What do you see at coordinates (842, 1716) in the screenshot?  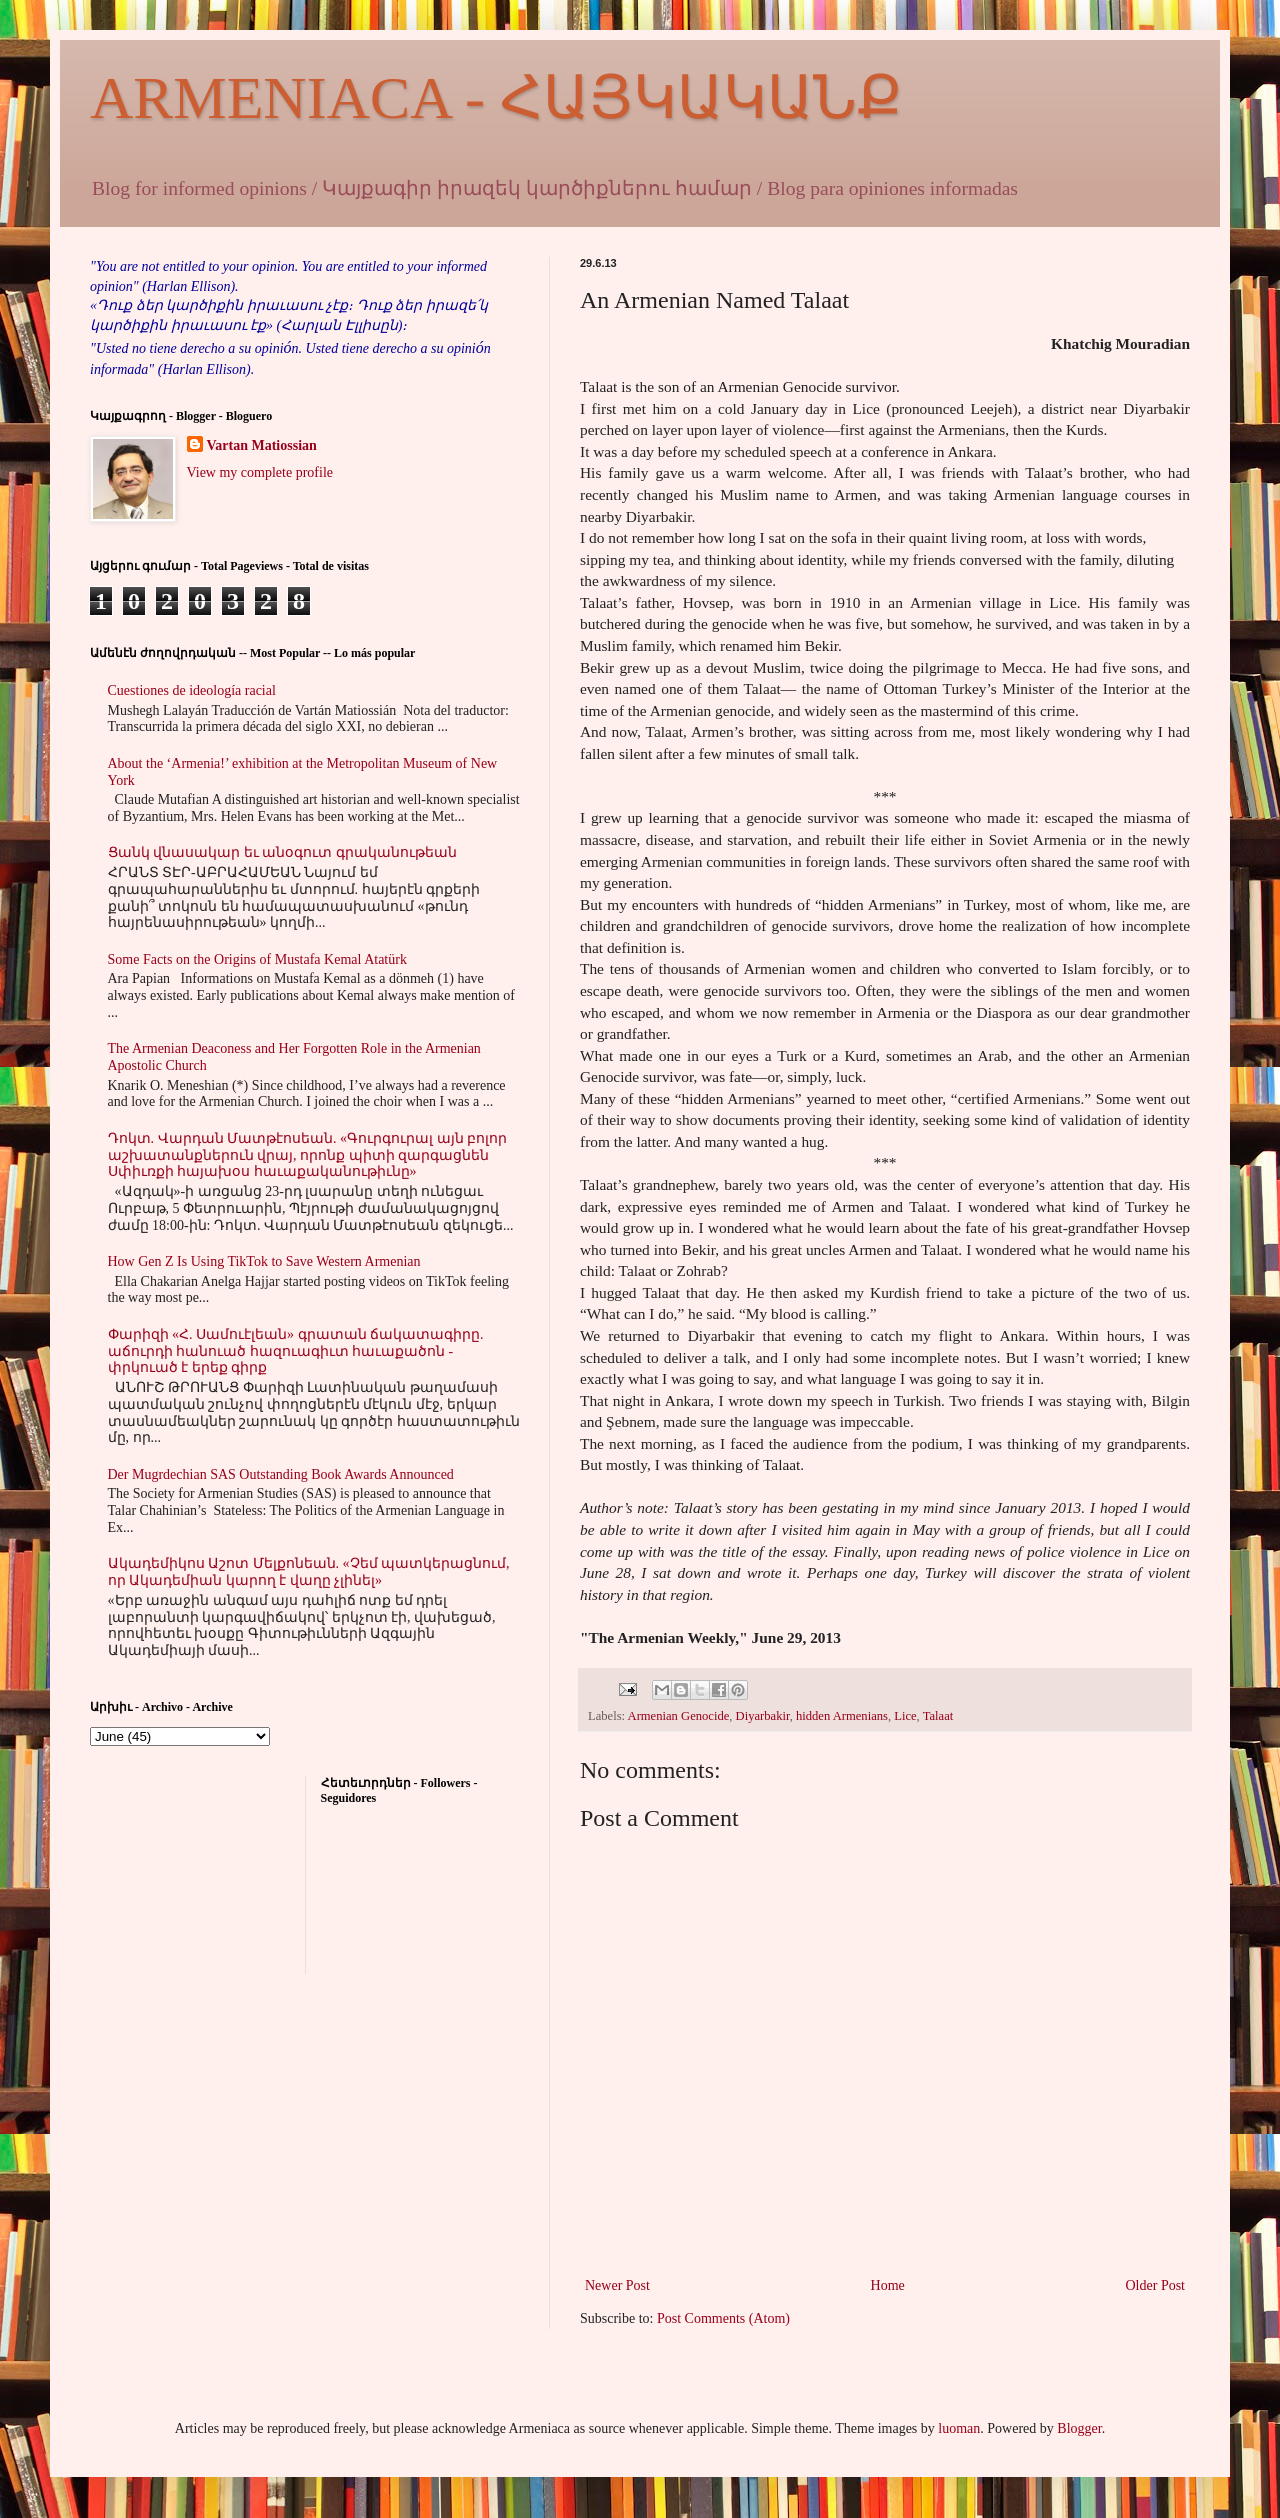 I see `hidden Armenians` at bounding box center [842, 1716].